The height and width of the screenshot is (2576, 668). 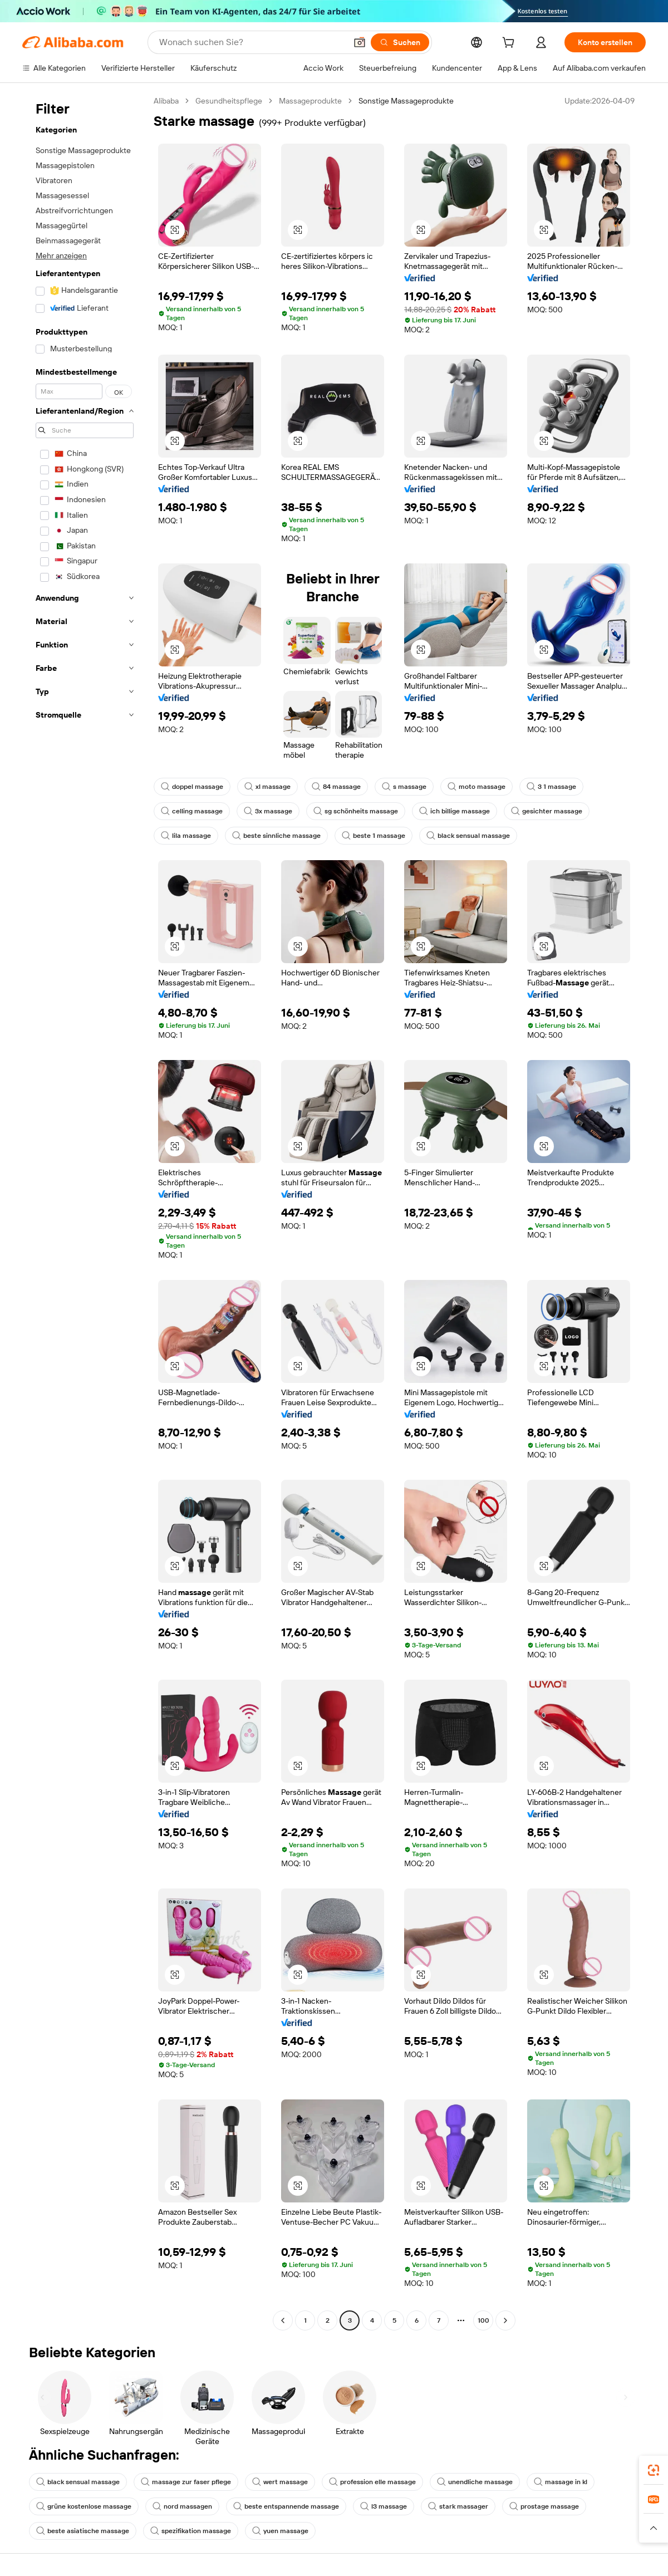 What do you see at coordinates (359, 42) in the screenshot?
I see `[button]` at bounding box center [359, 42].